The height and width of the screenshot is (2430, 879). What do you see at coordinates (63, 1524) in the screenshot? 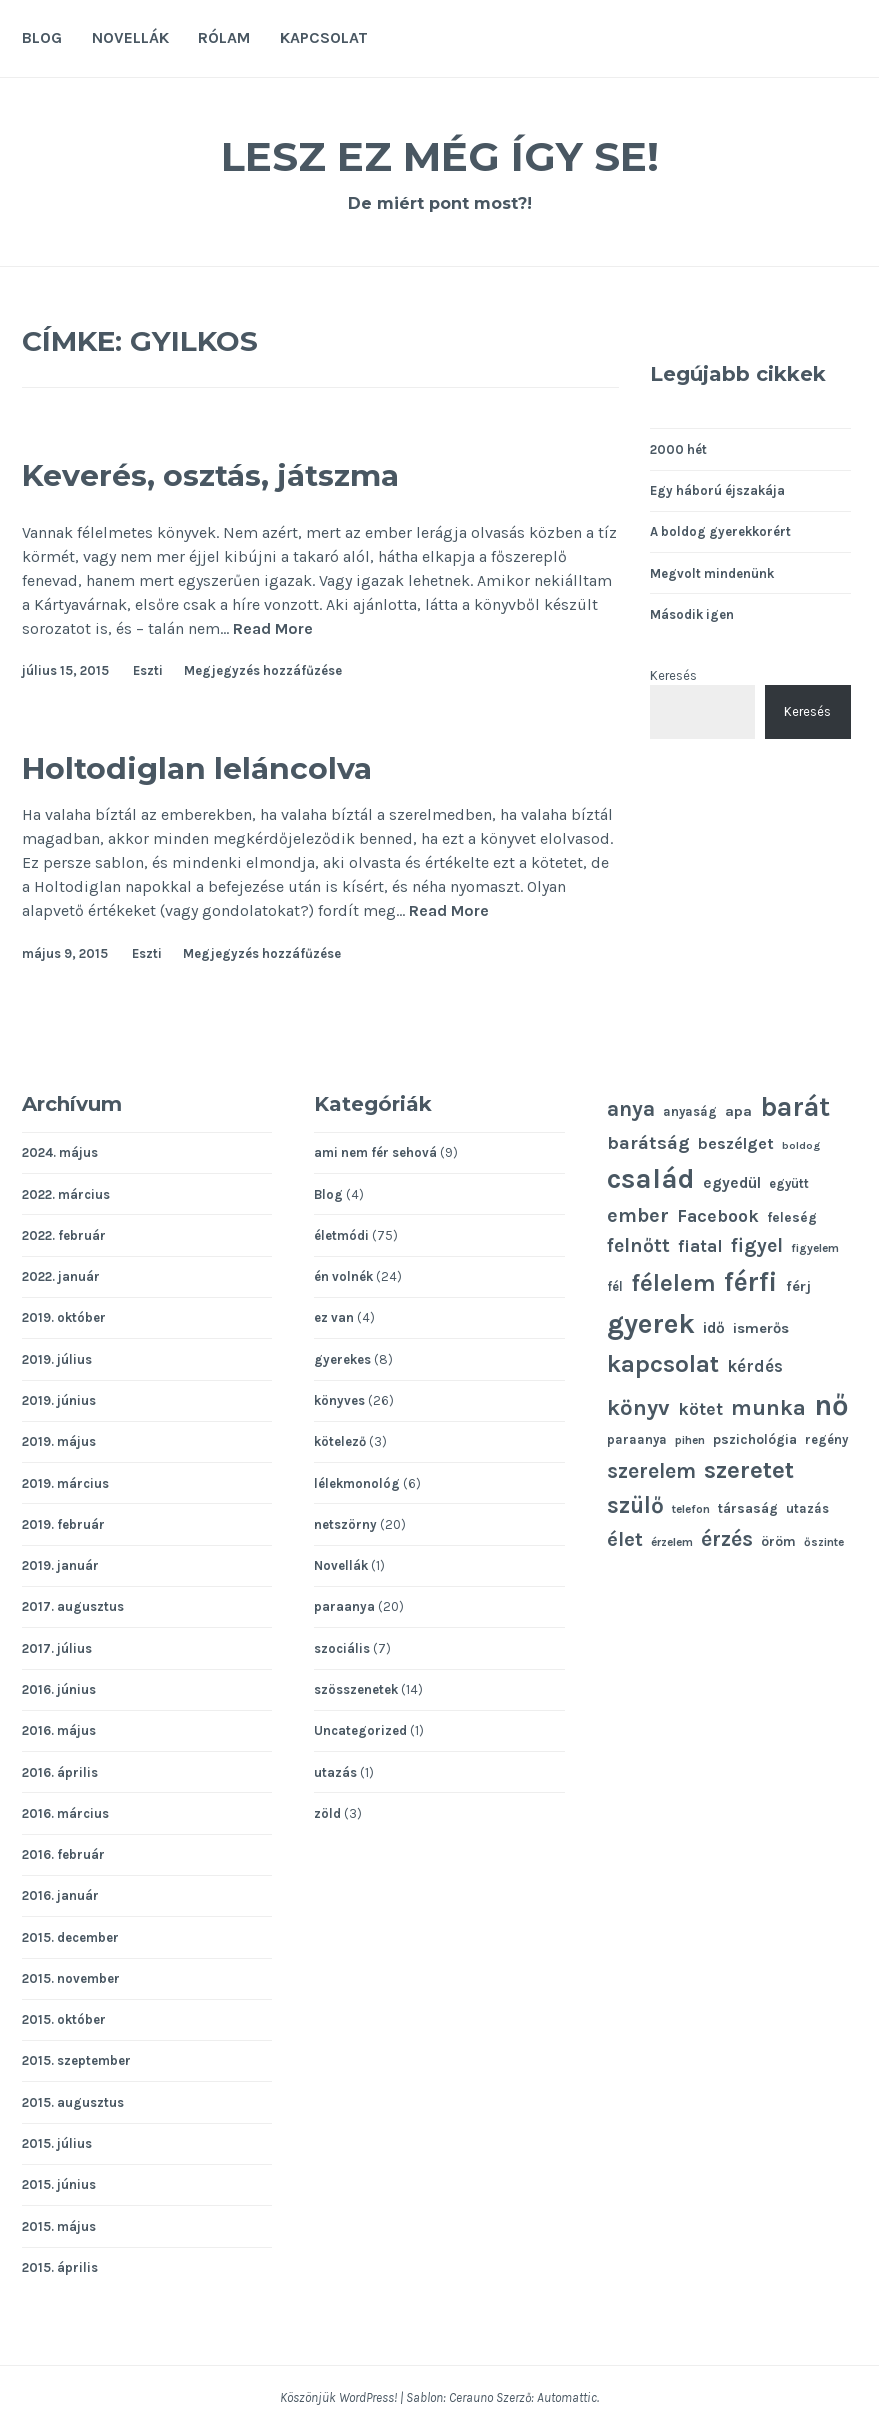
I see `2019. február` at bounding box center [63, 1524].